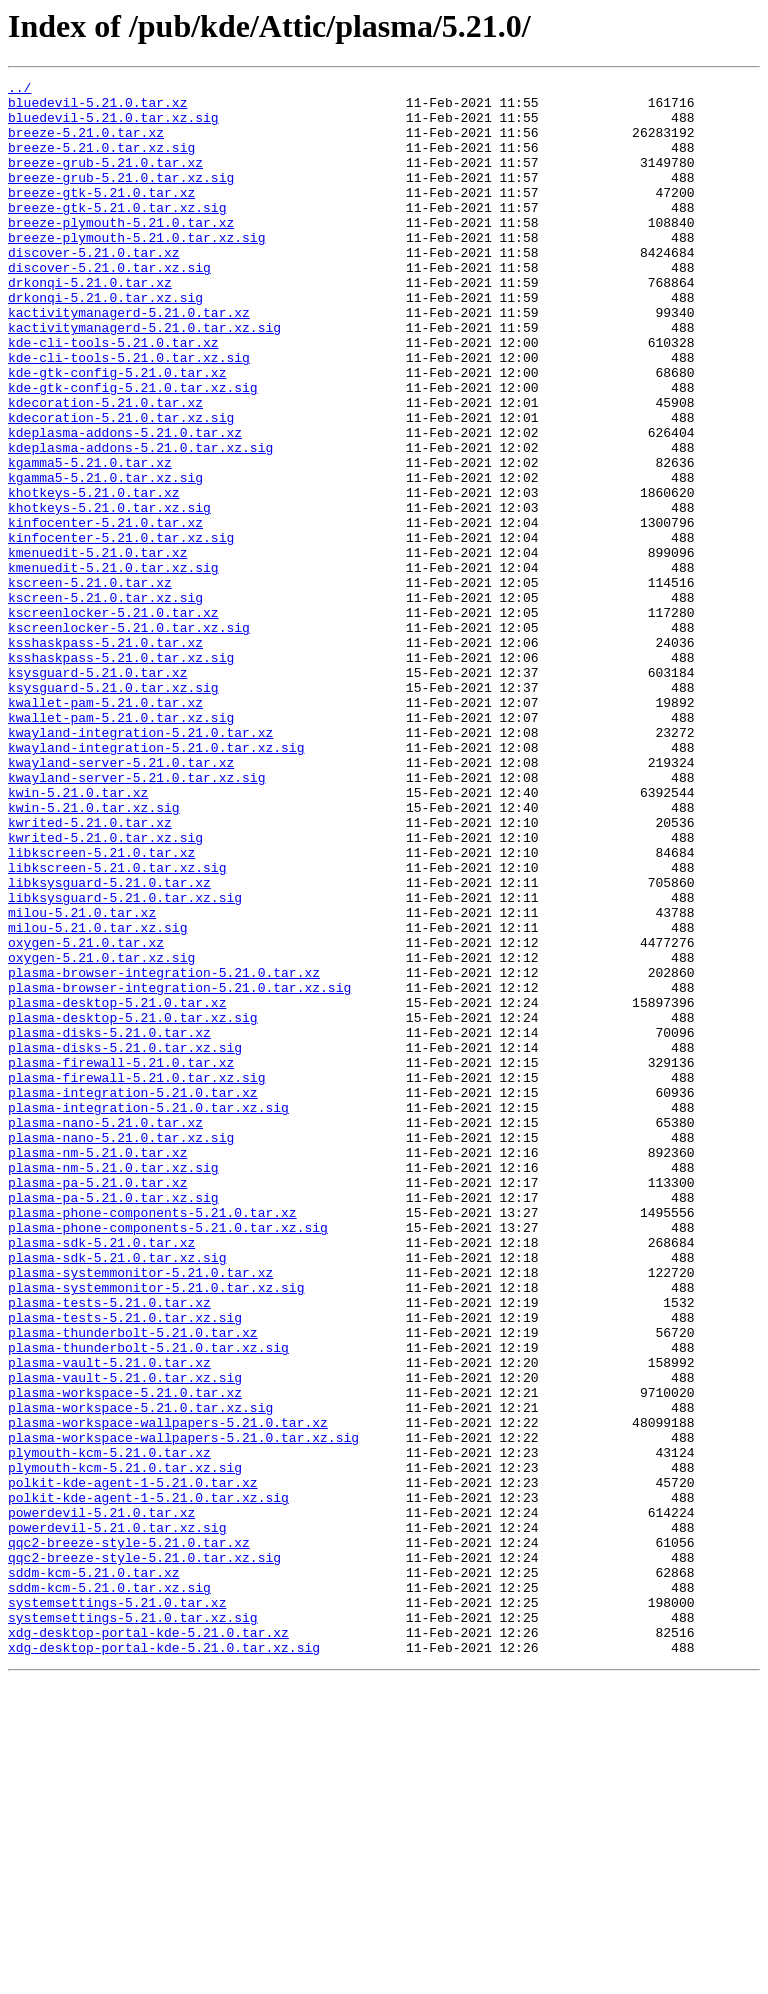 The image size is (768, 1994). I want to click on sddm-kcm-5.21.0.tar.xz, so click(94, 1872).